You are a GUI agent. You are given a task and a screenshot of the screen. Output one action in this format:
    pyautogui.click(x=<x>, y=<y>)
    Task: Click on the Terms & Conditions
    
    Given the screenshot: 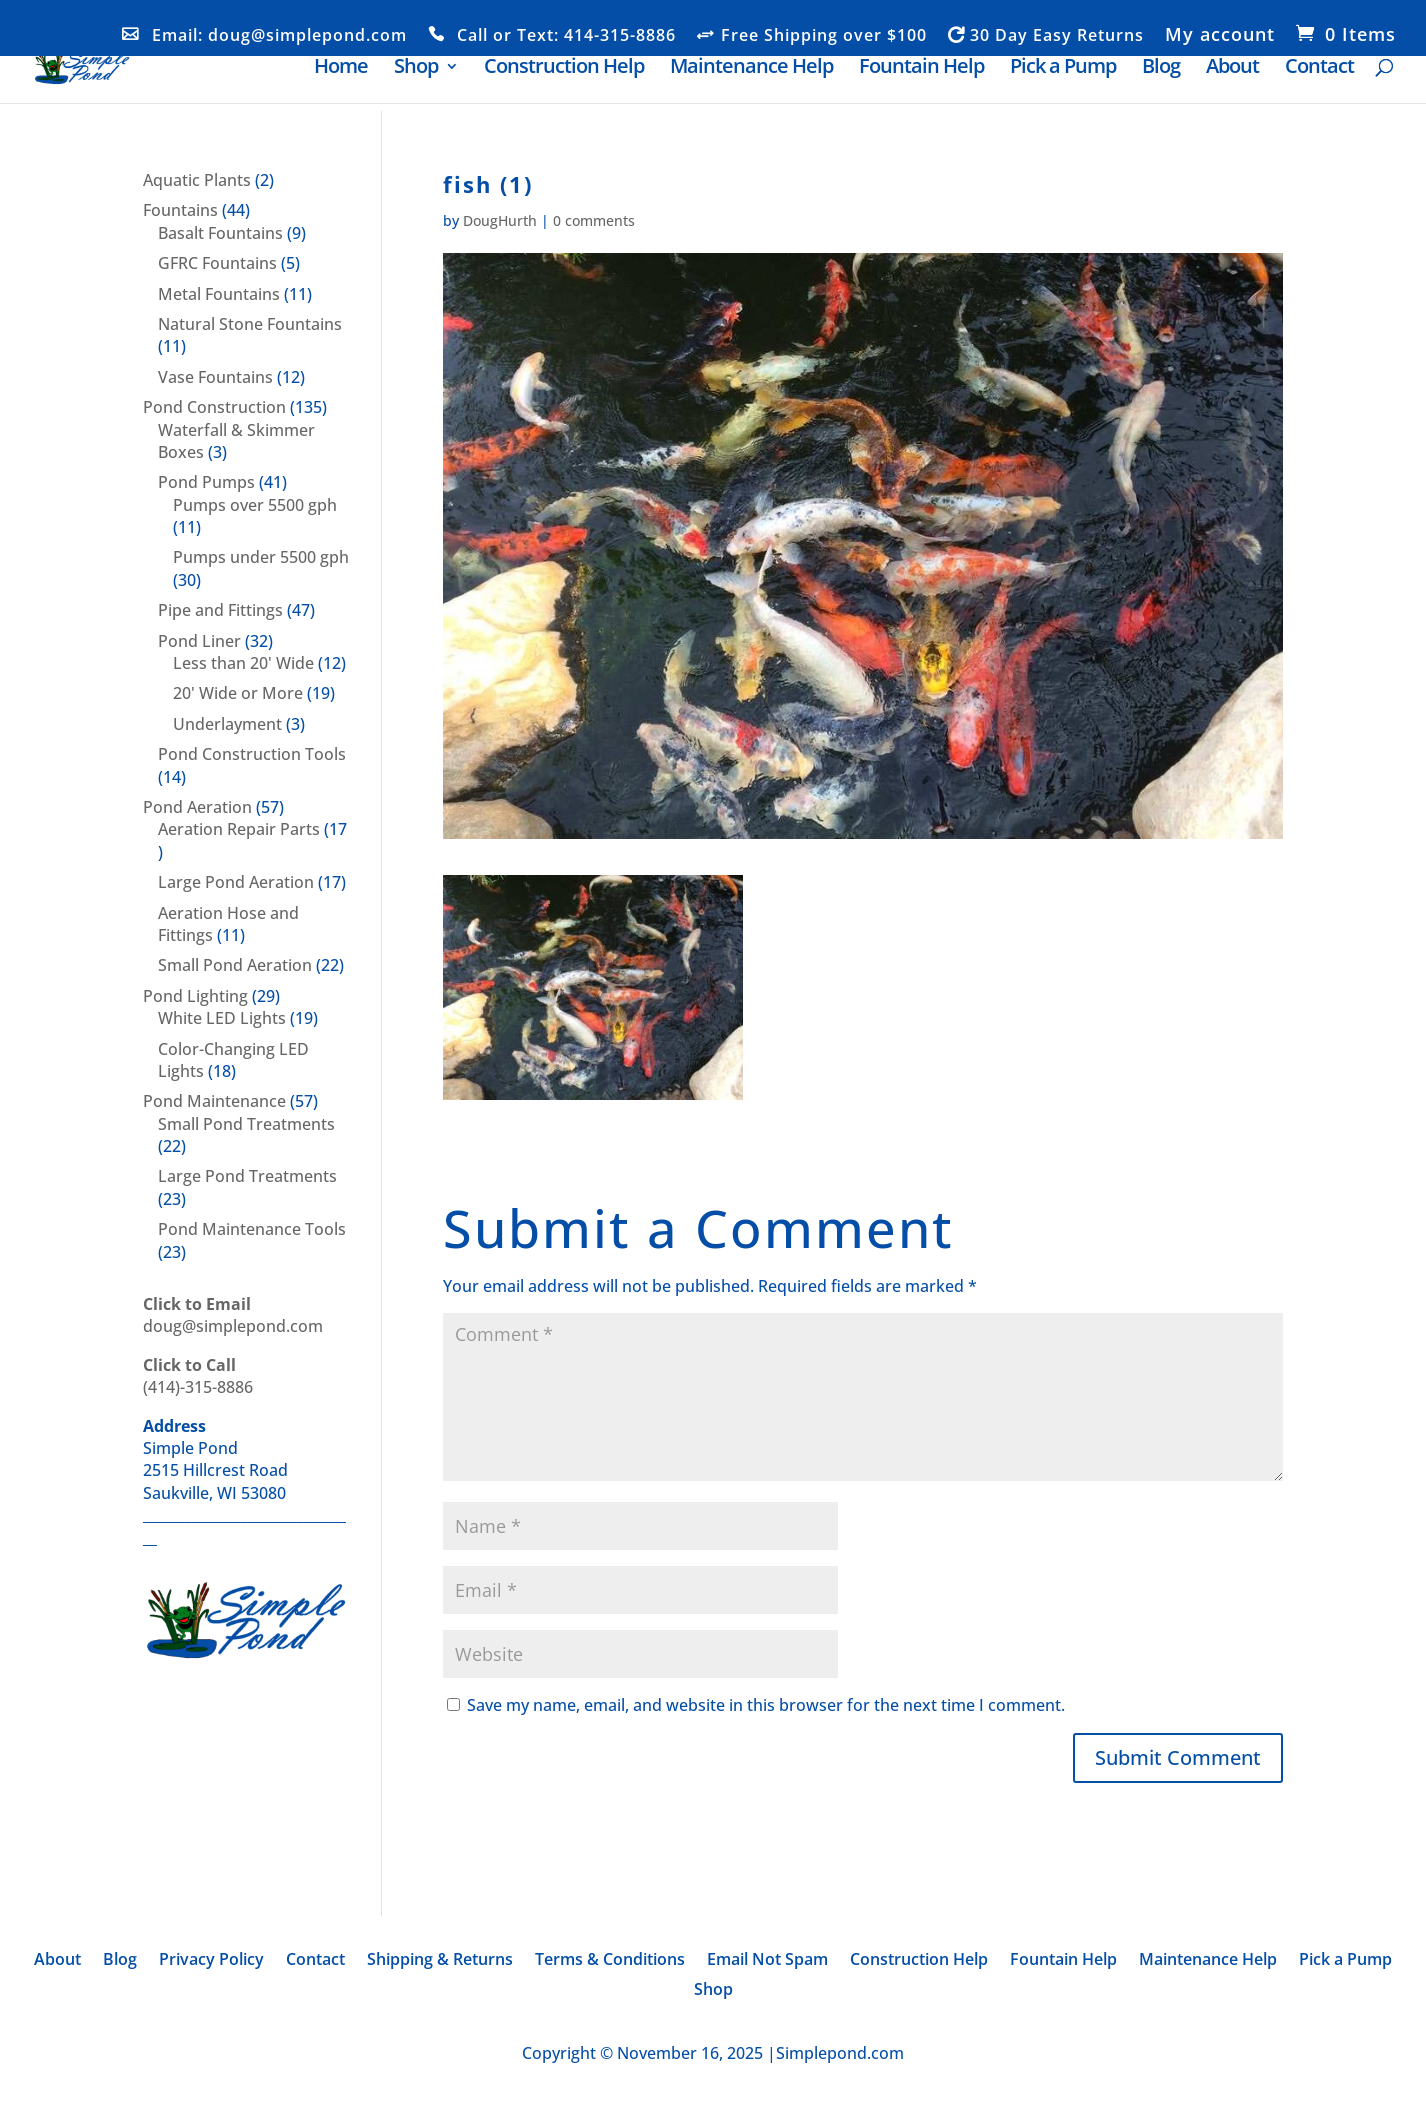 What is the action you would take?
    pyautogui.click(x=610, y=1961)
    